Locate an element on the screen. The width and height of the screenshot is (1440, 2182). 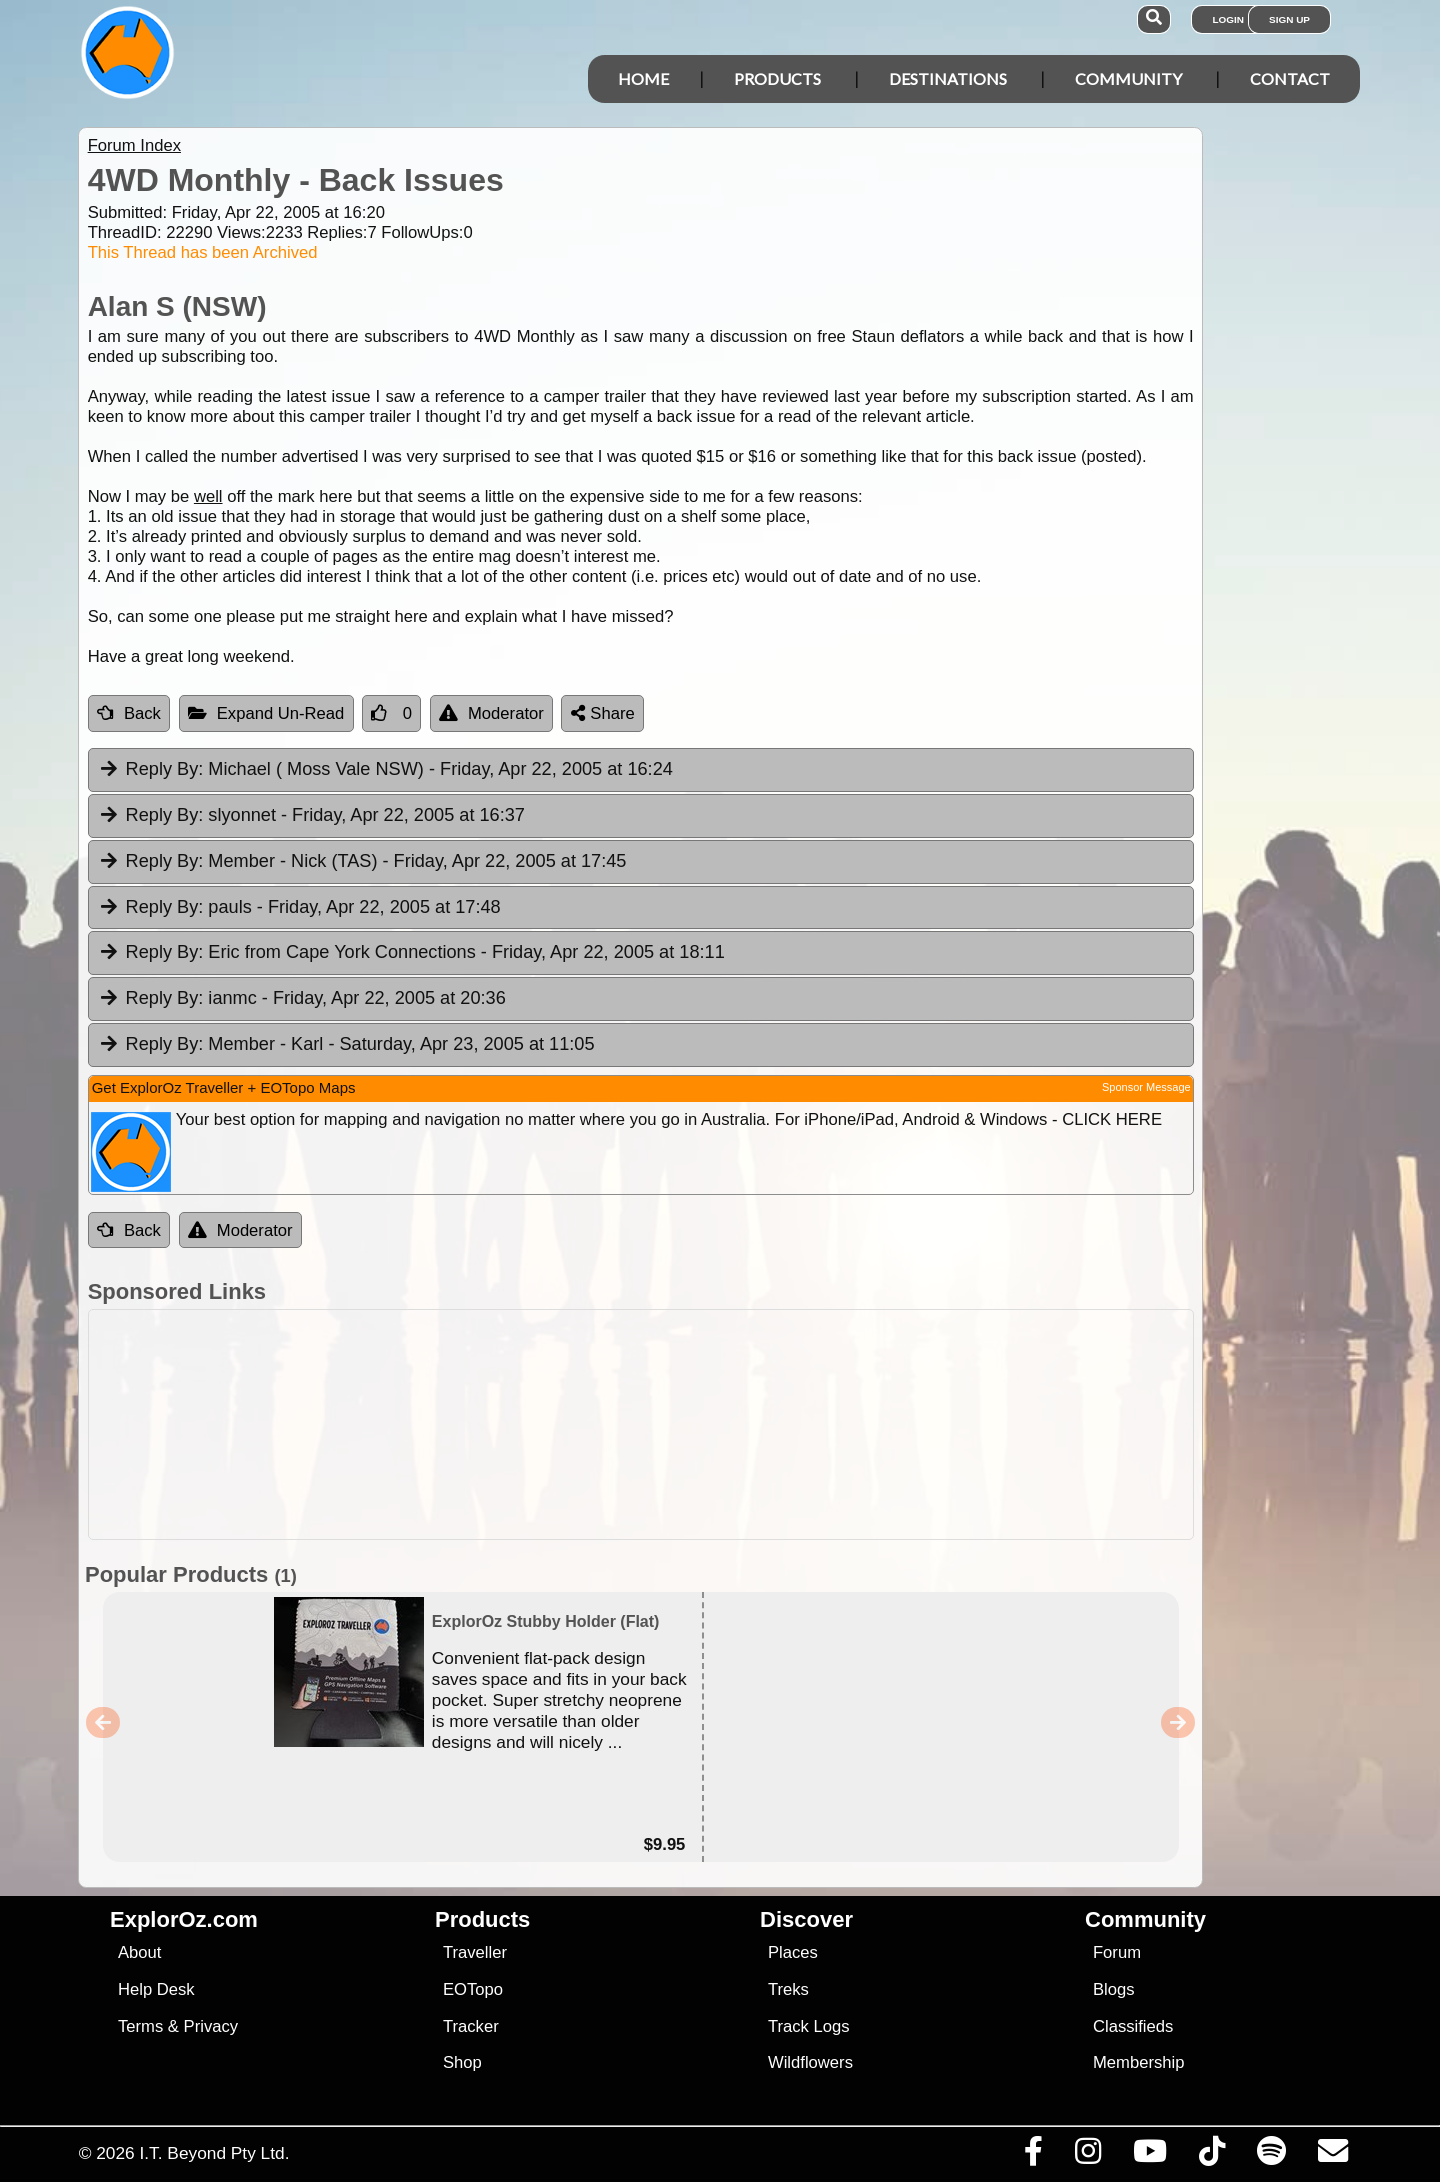
[Visit us on Facebook] is located at coordinates (1033, 2156).